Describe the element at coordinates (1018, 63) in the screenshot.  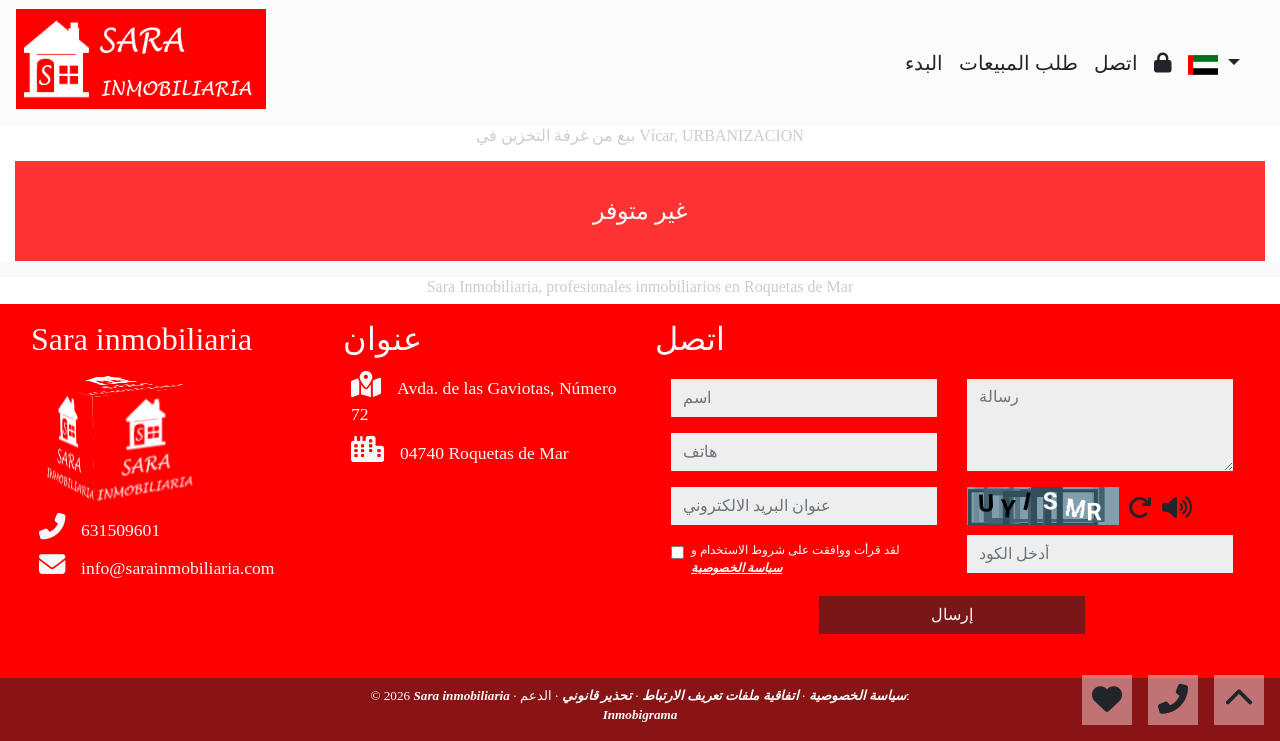
I see `طلب المبيعات` at that location.